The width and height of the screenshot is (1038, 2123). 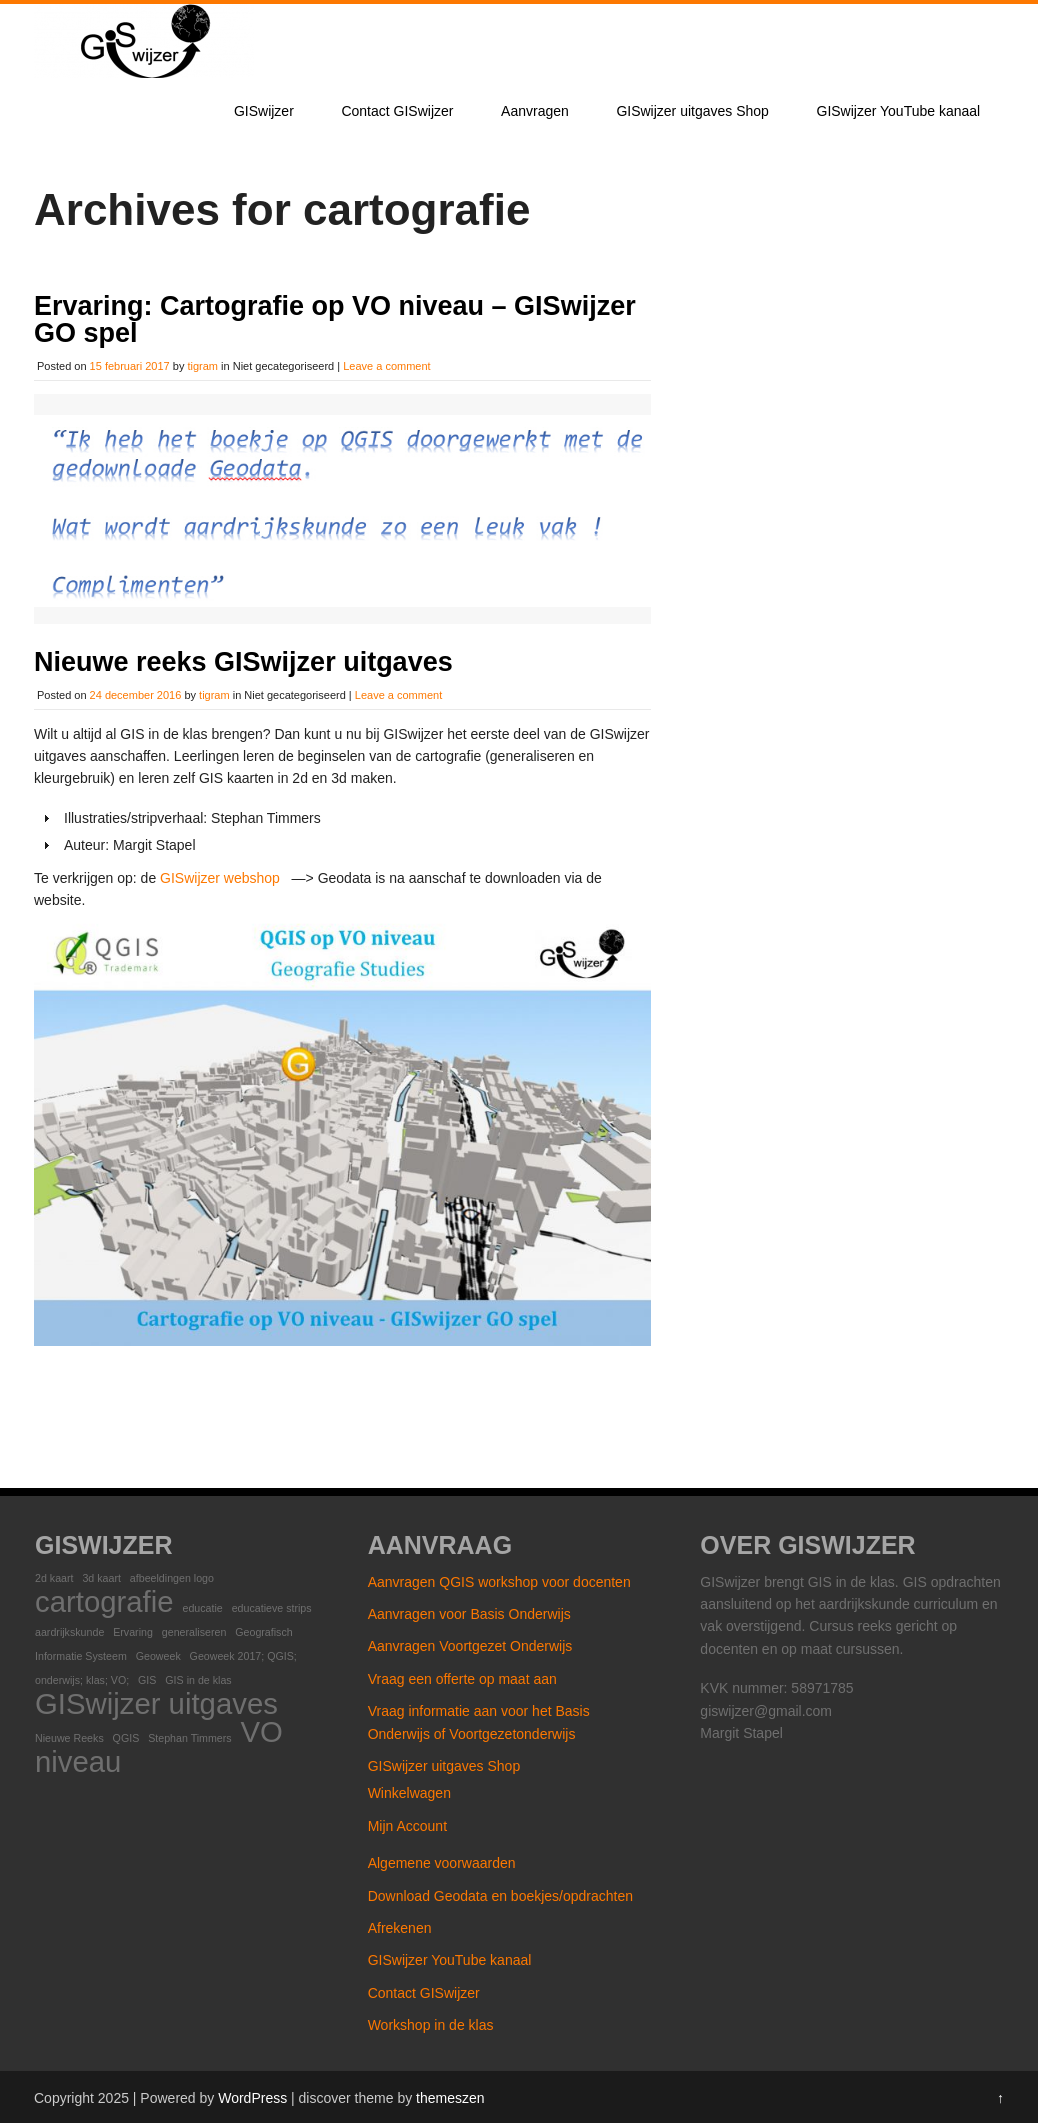 I want to click on Mijn Account, so click(x=407, y=1824).